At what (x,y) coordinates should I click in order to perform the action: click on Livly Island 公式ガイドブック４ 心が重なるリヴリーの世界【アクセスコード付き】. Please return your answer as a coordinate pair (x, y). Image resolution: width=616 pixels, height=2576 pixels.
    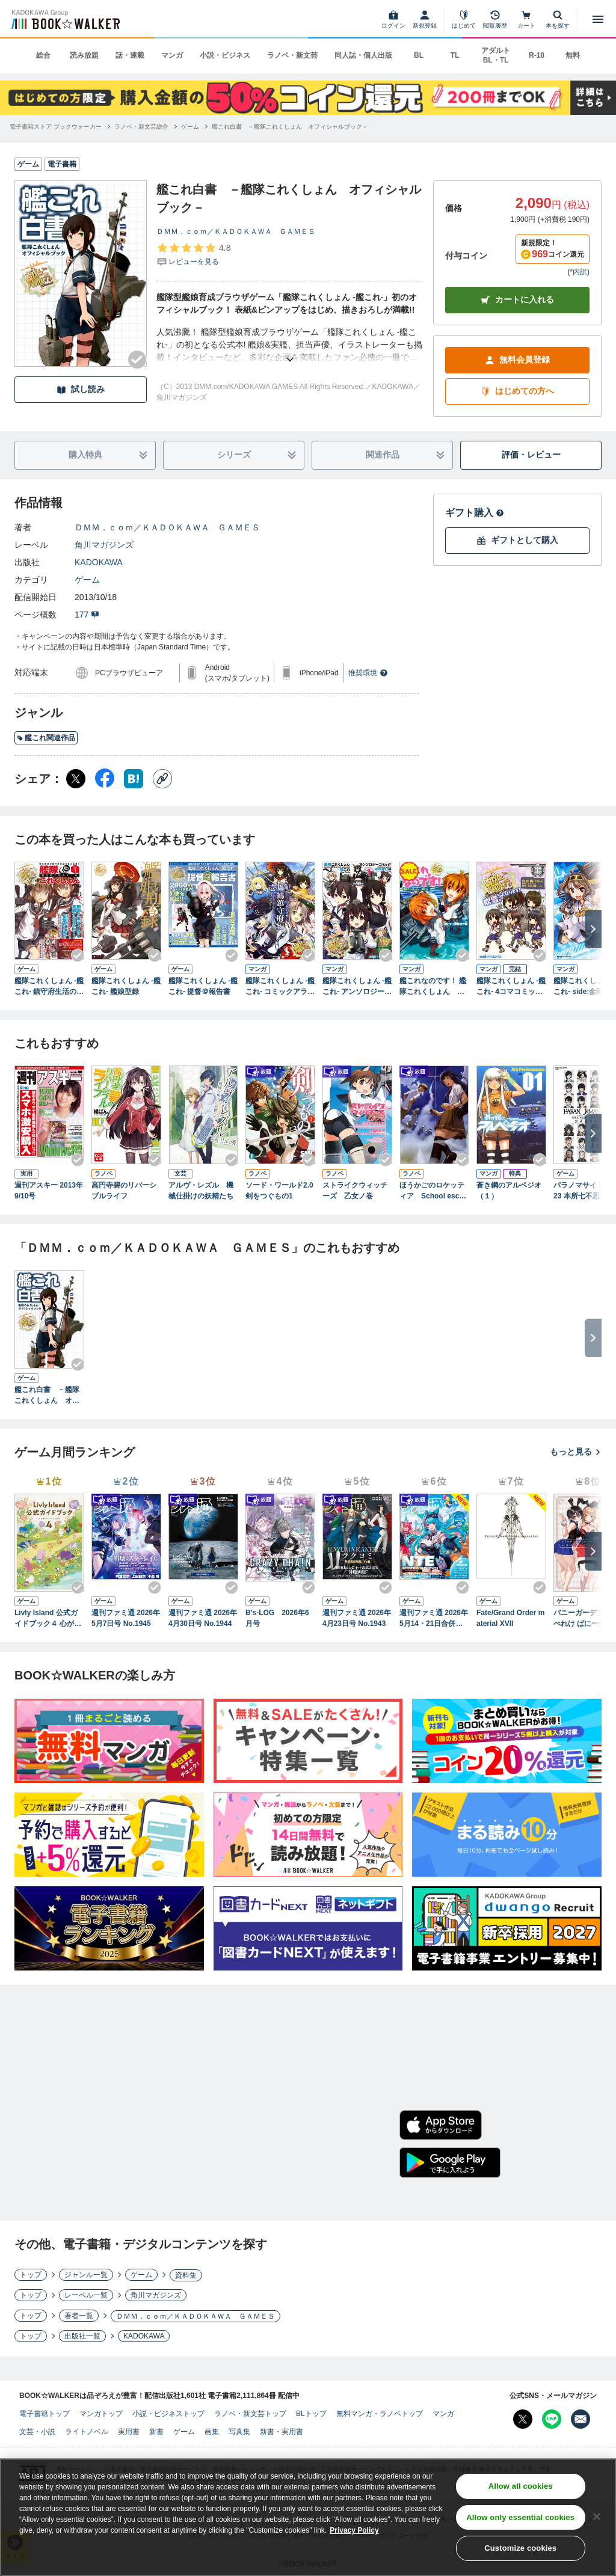
    Looking at the image, I should click on (47, 1618).